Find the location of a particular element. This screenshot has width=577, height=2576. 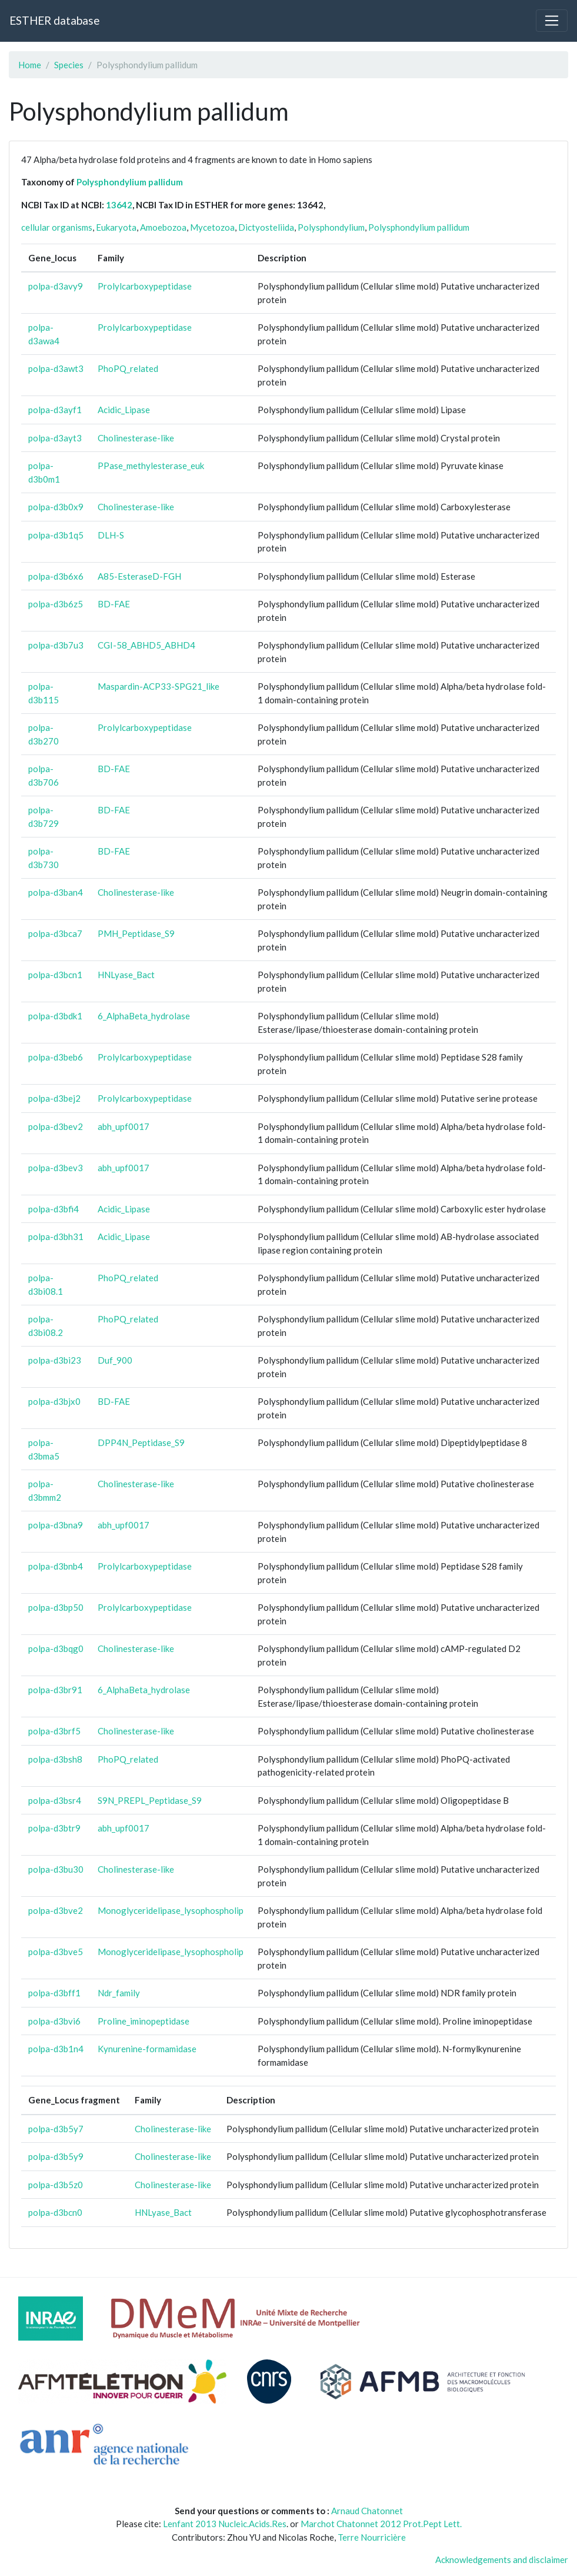

polpa-d3b1q5 is located at coordinates (56, 535).